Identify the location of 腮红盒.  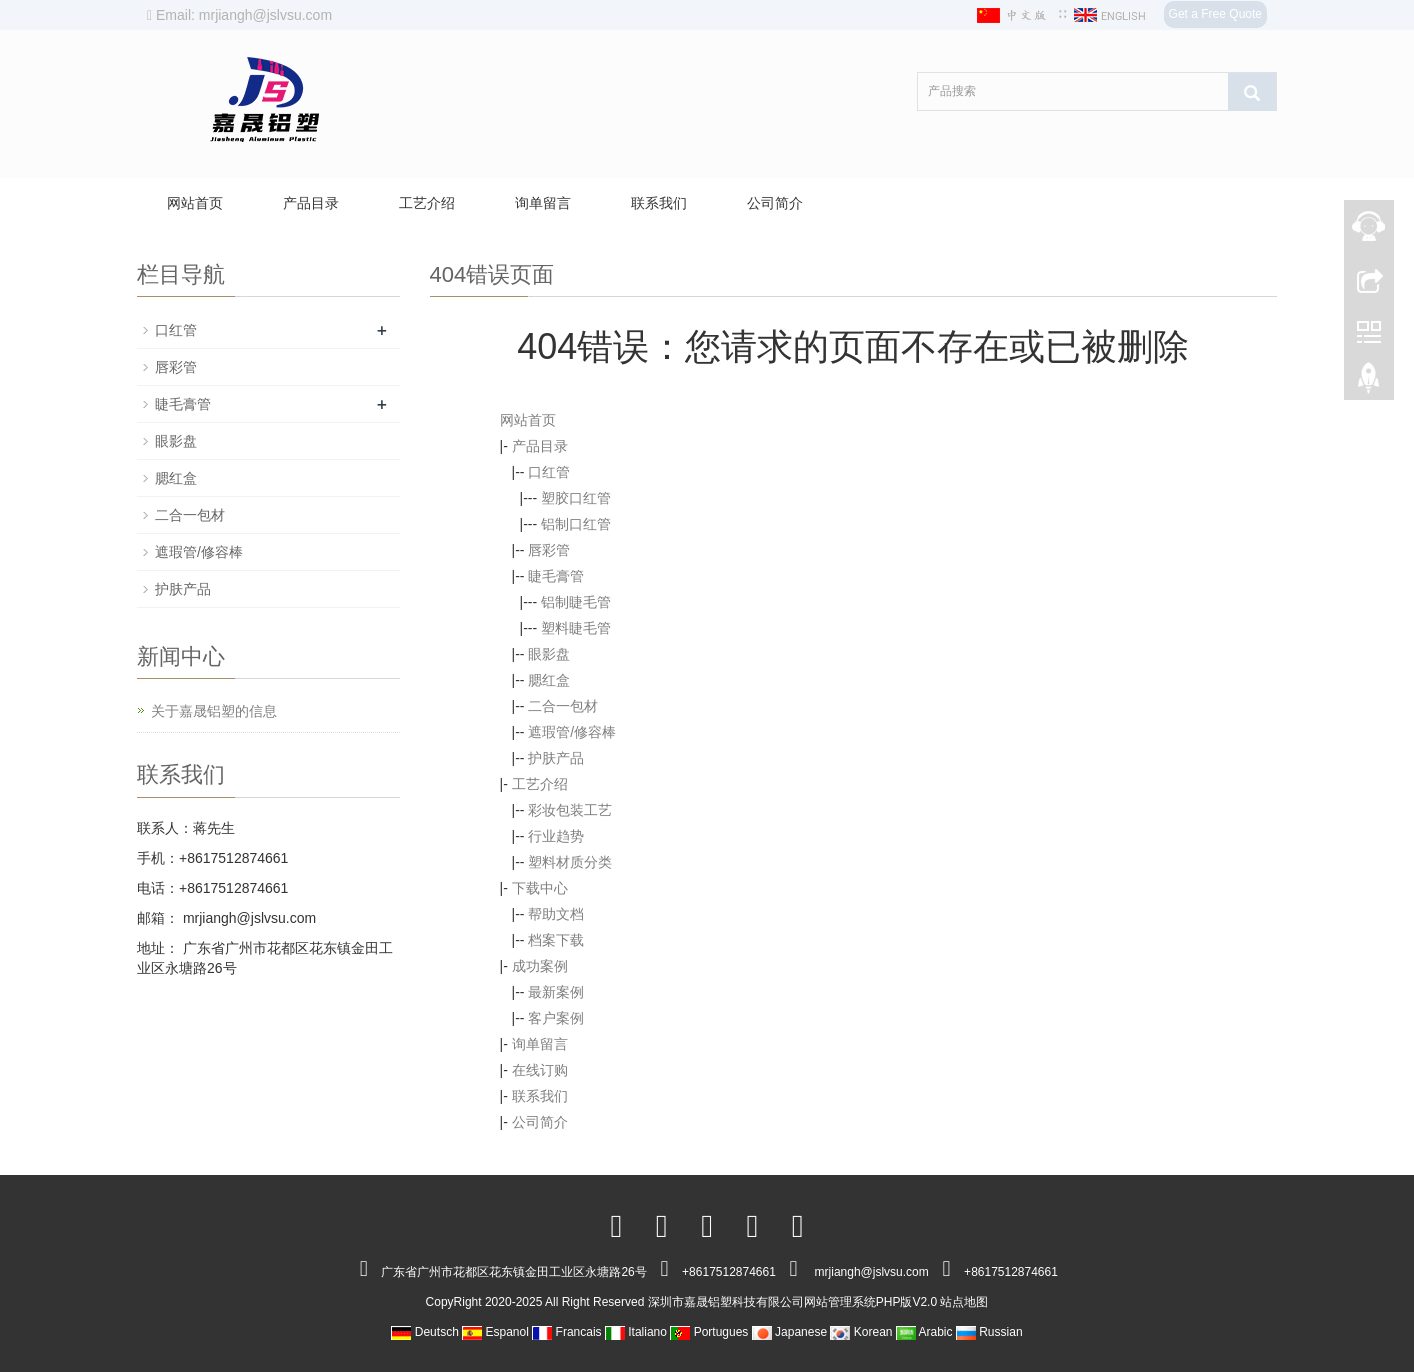
(549, 680).